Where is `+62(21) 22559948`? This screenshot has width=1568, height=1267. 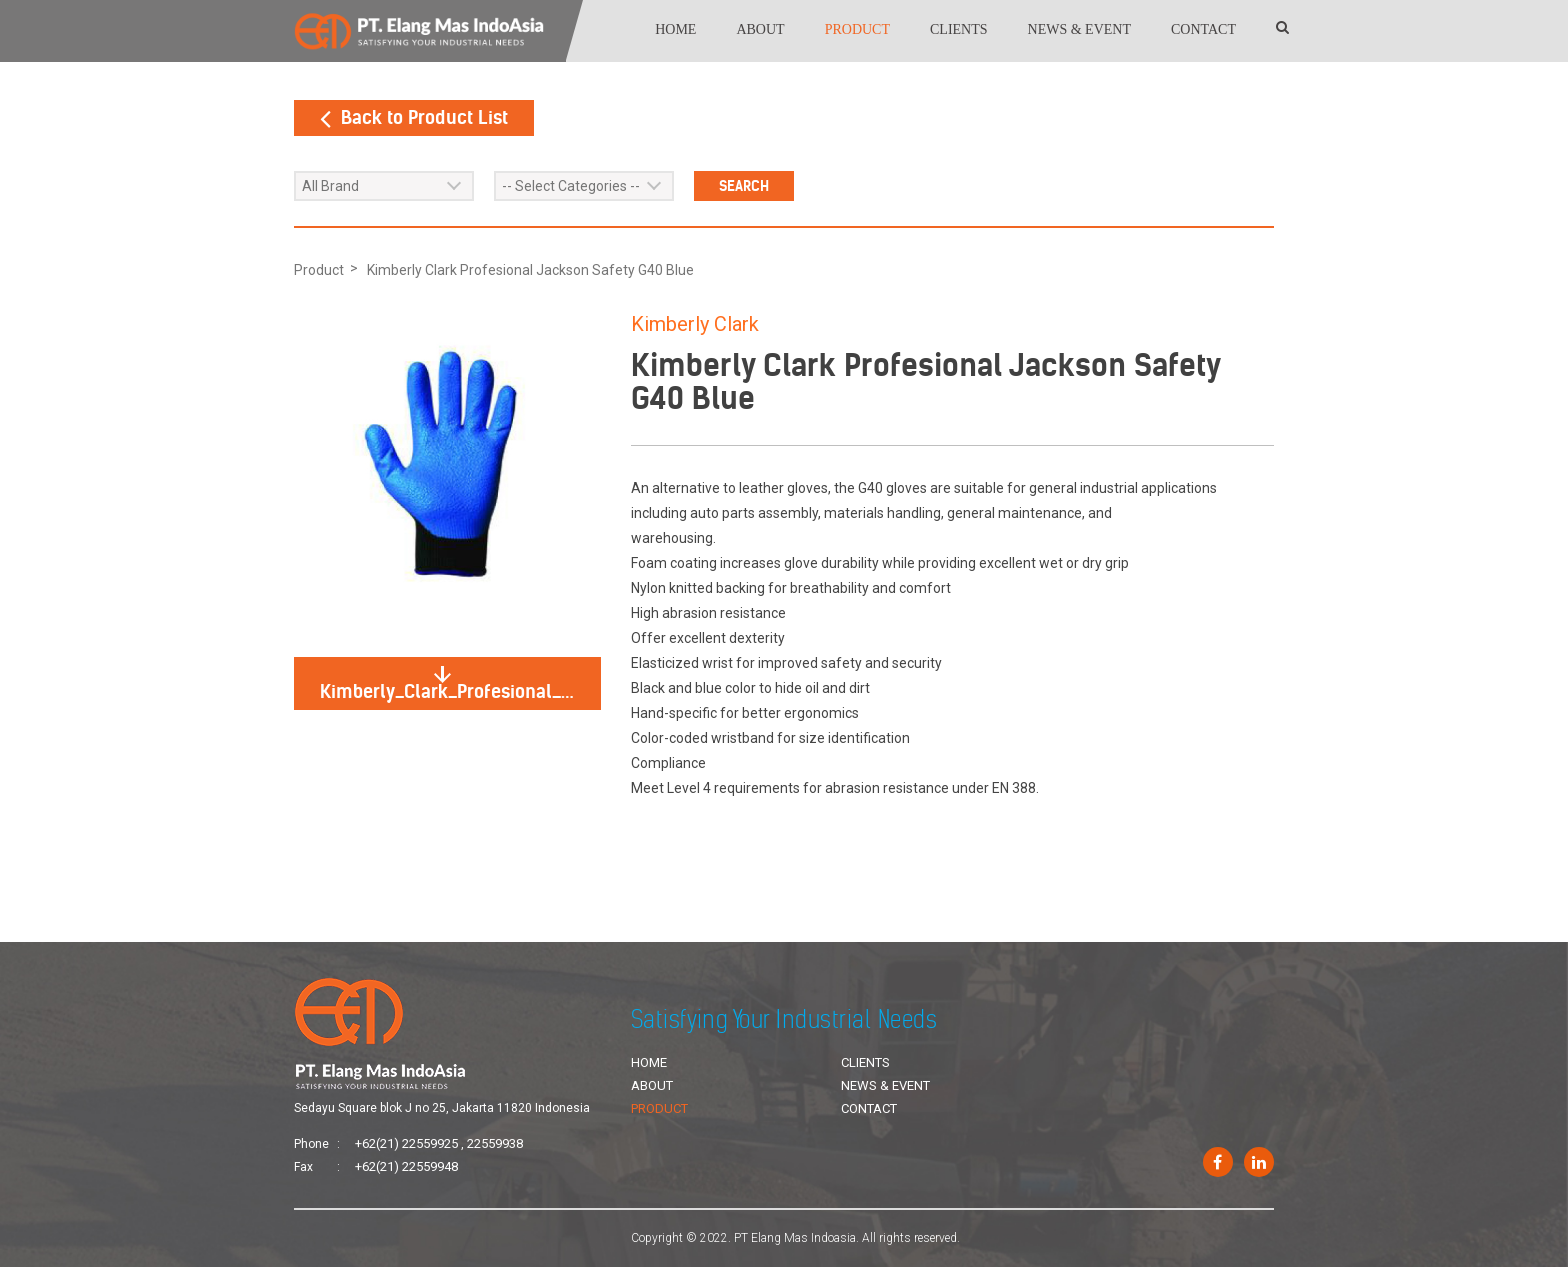 +62(21) 22559948 is located at coordinates (406, 1166).